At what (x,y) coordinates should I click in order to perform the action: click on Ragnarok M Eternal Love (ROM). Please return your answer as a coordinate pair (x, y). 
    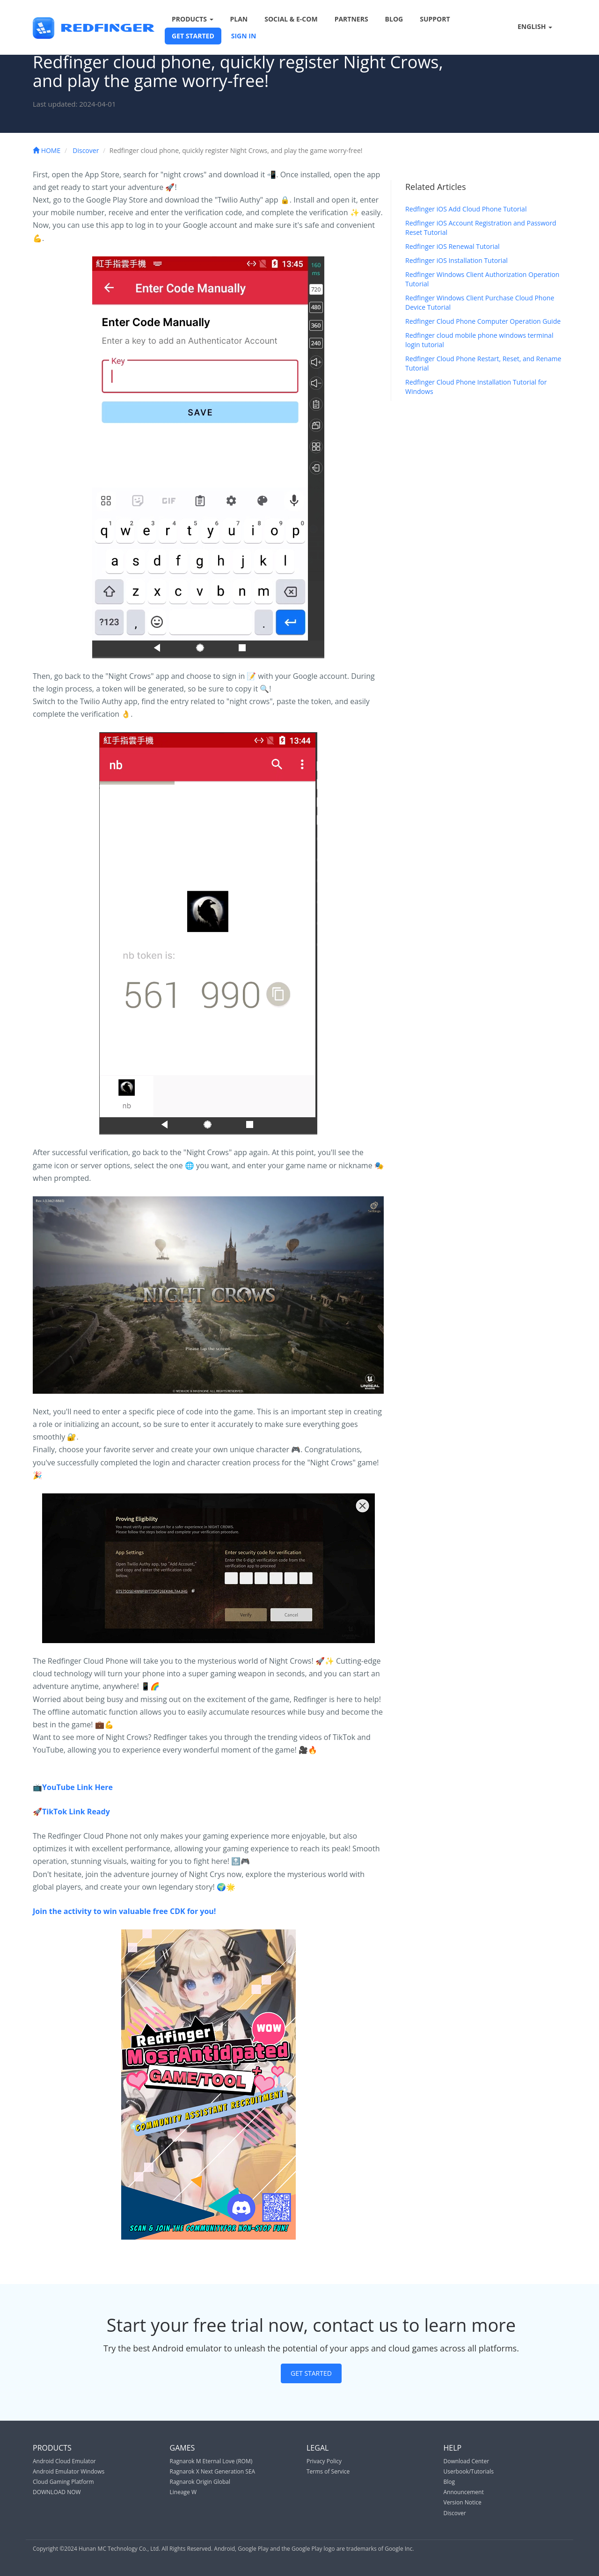
    Looking at the image, I should click on (211, 2461).